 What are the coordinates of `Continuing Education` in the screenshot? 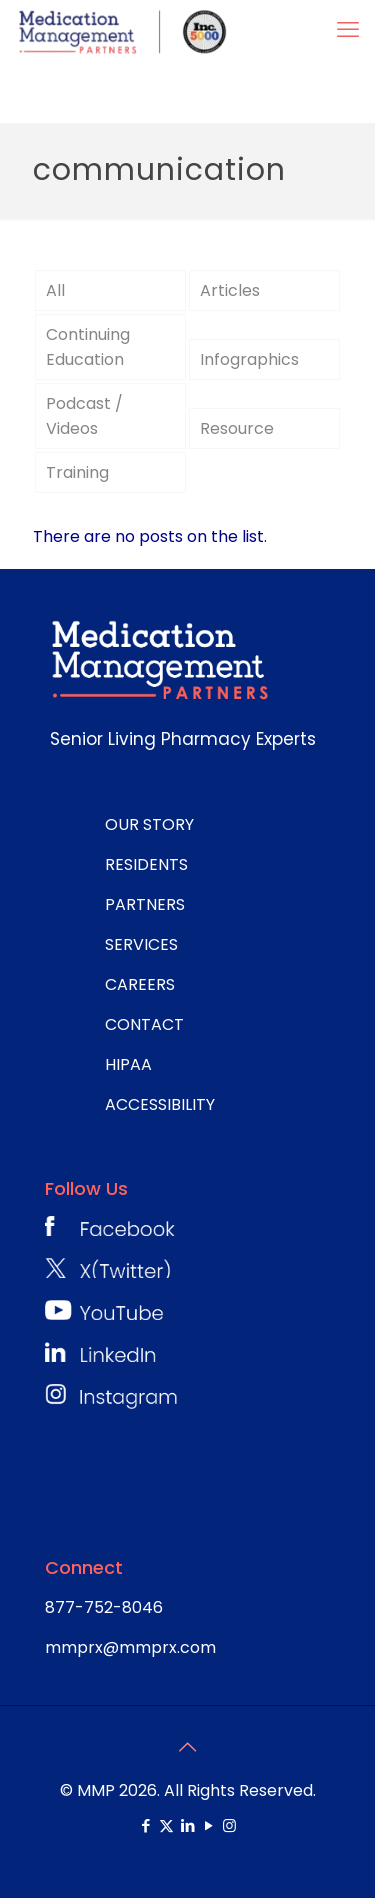 It's located at (88, 347).